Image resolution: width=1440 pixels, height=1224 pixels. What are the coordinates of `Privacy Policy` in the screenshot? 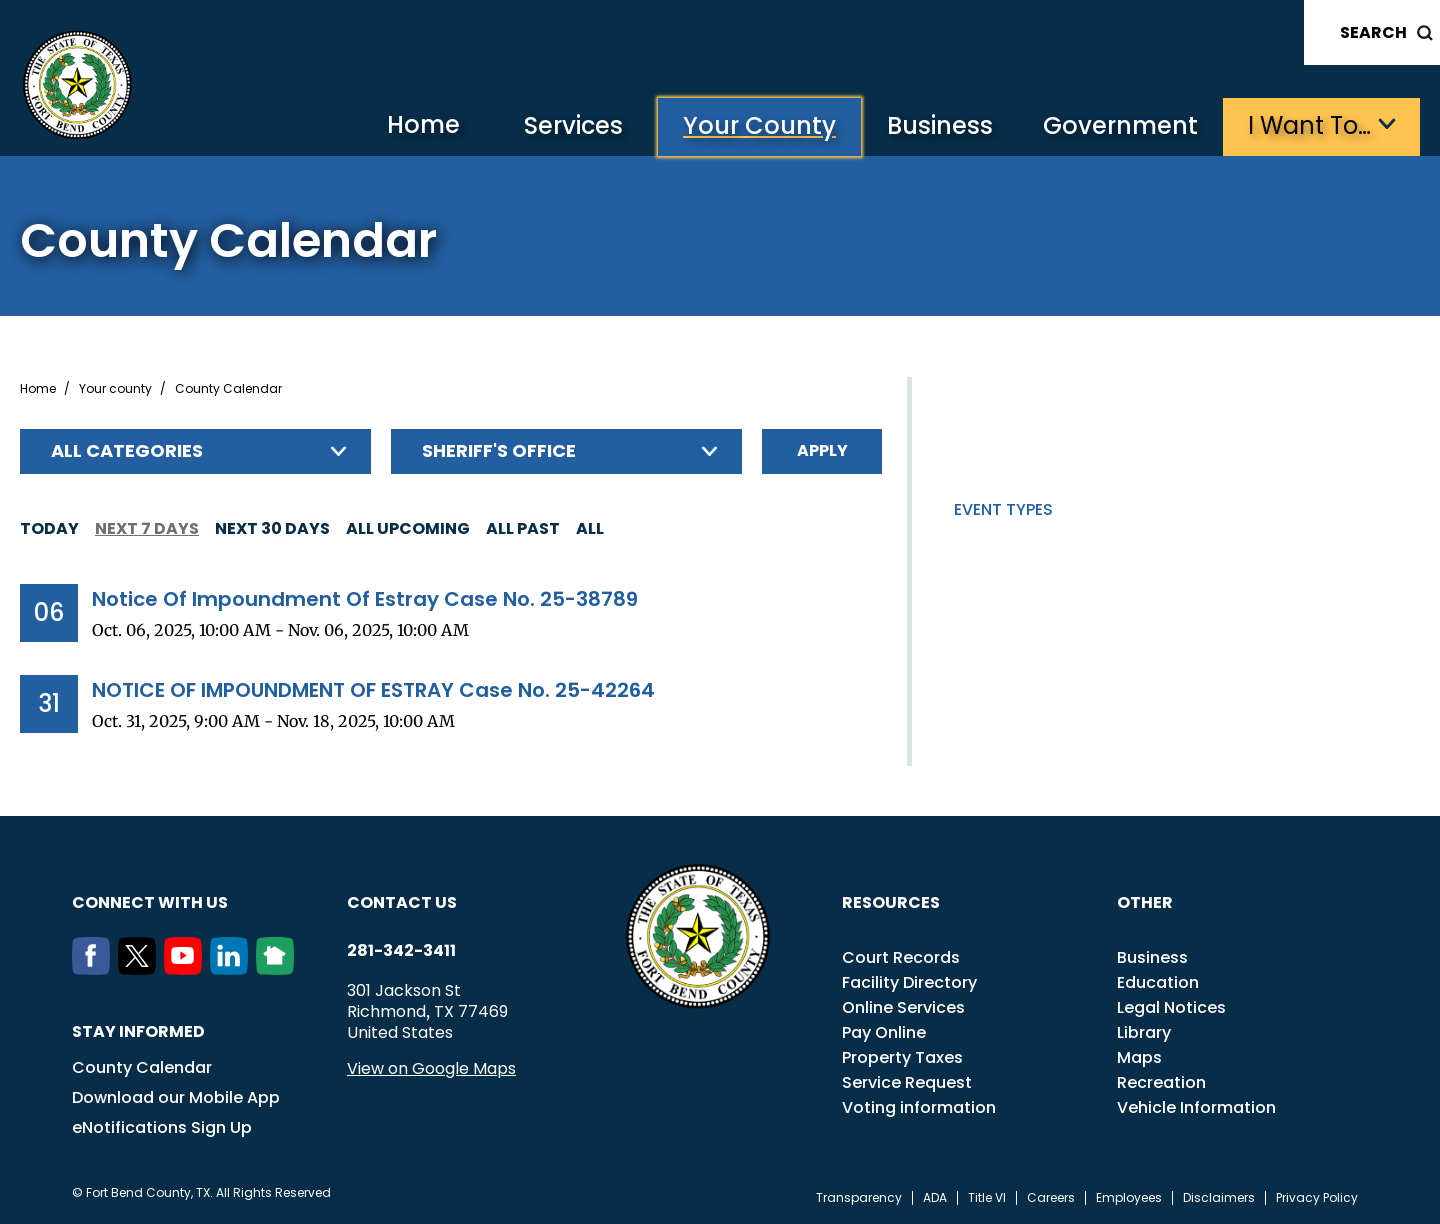 It's located at (1317, 1198).